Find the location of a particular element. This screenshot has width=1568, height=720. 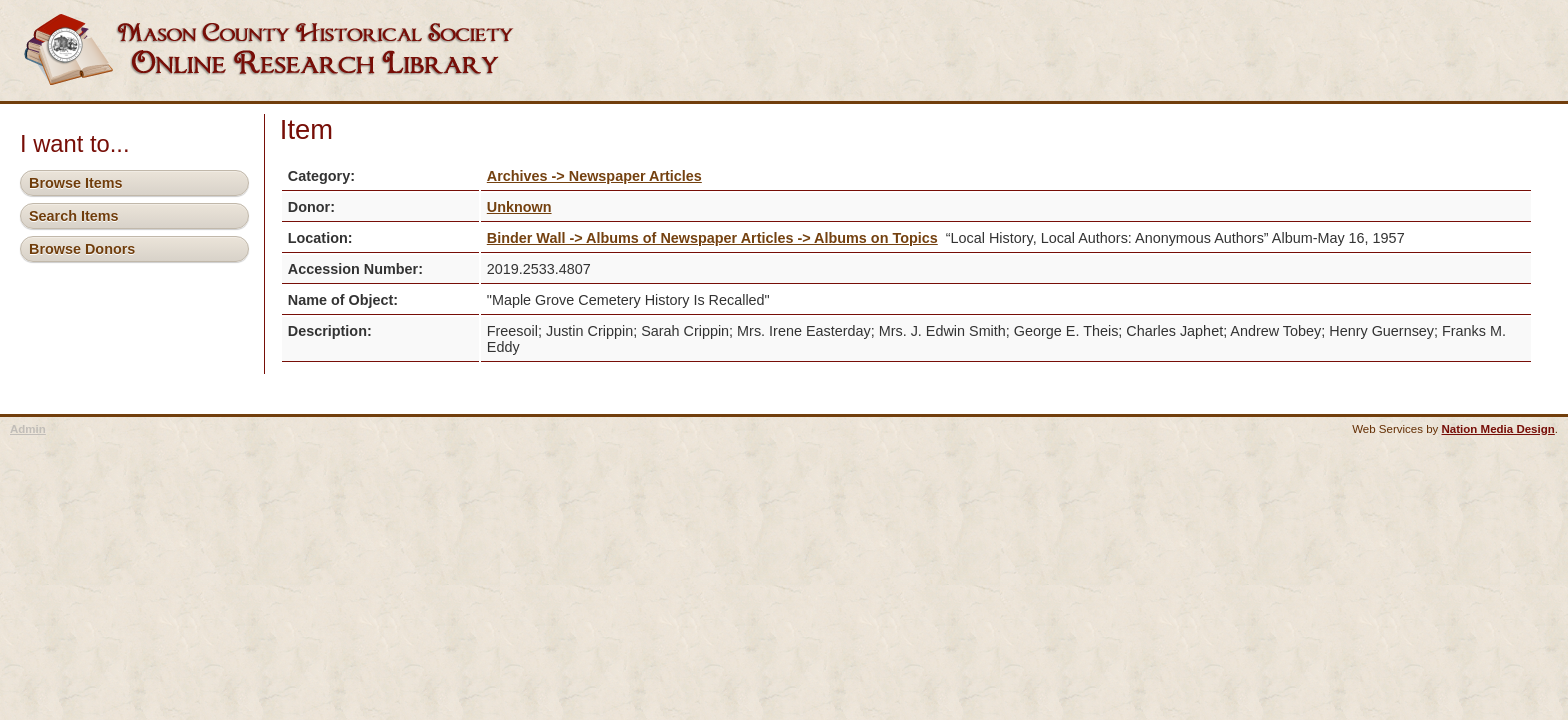

Archives -> Newspaper Articles is located at coordinates (594, 176).